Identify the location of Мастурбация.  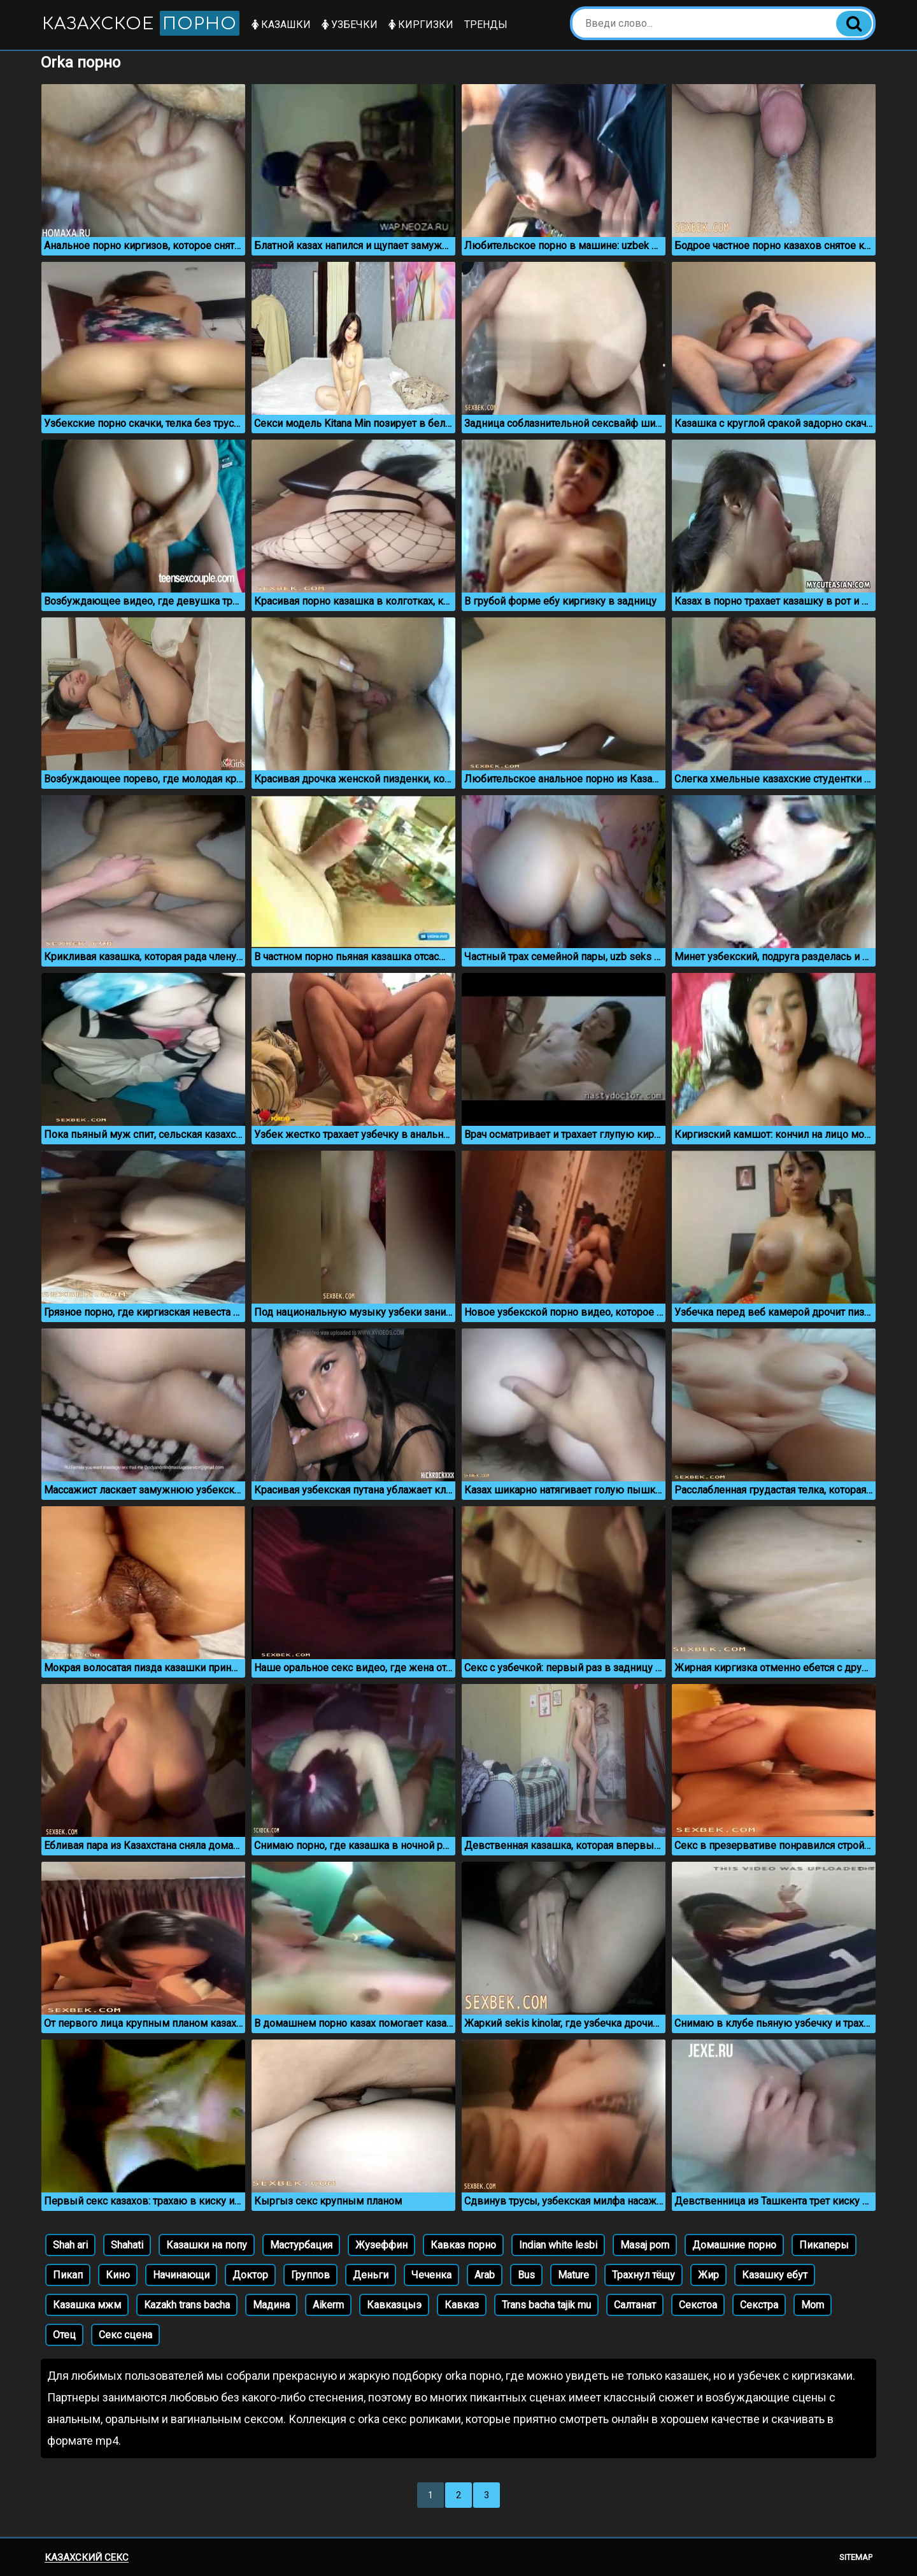
(301, 2245).